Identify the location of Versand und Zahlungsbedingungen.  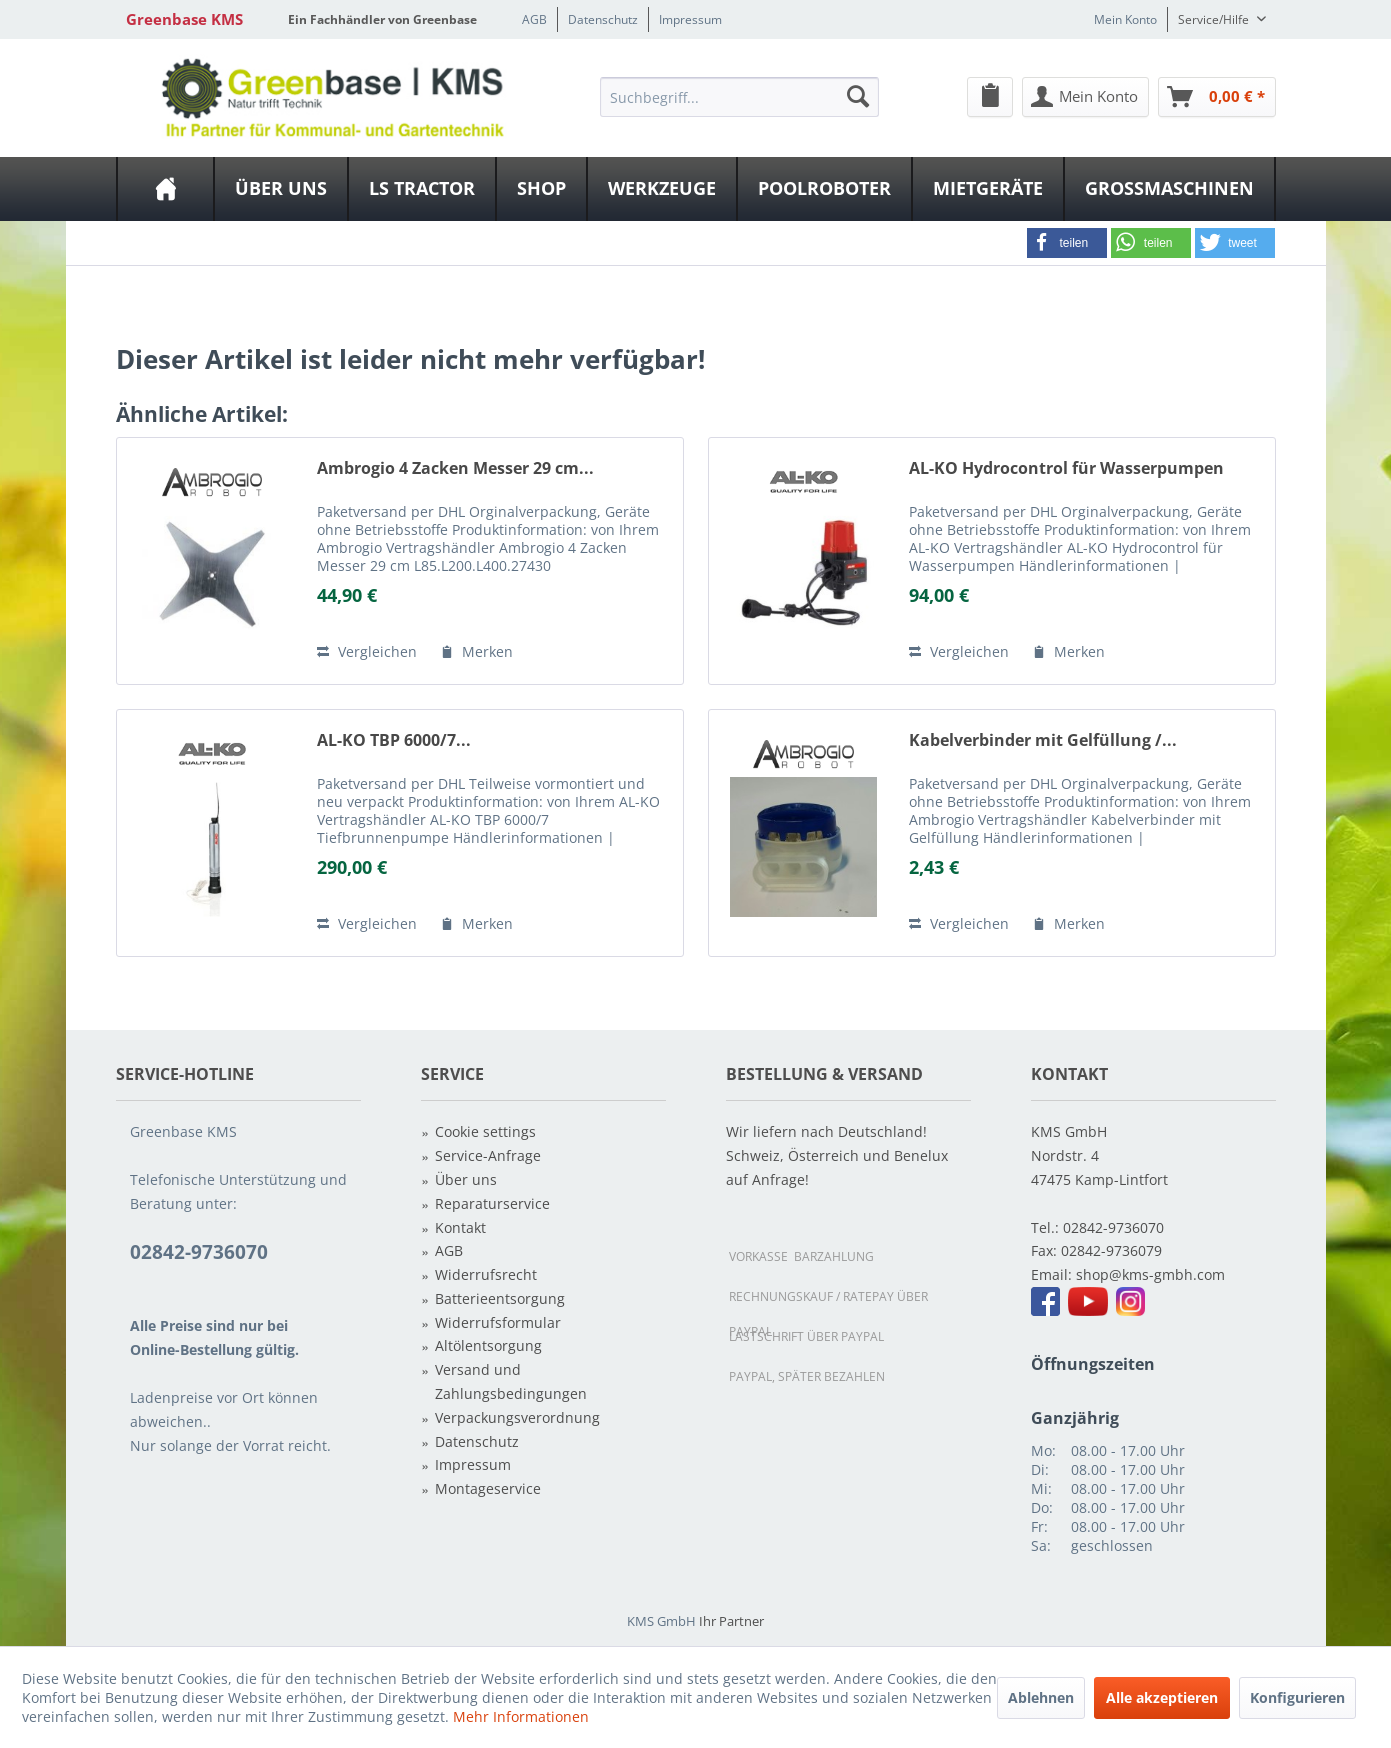
(511, 1381).